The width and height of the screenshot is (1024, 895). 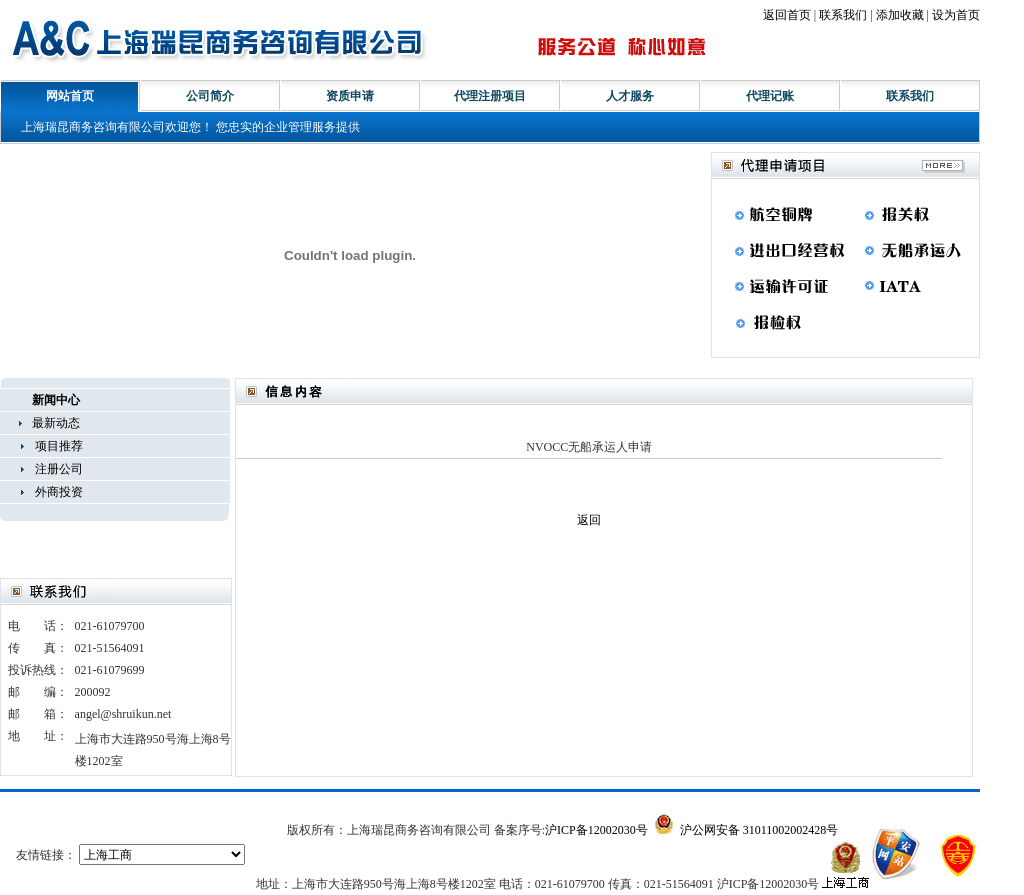 What do you see at coordinates (630, 96) in the screenshot?
I see `人才服务` at bounding box center [630, 96].